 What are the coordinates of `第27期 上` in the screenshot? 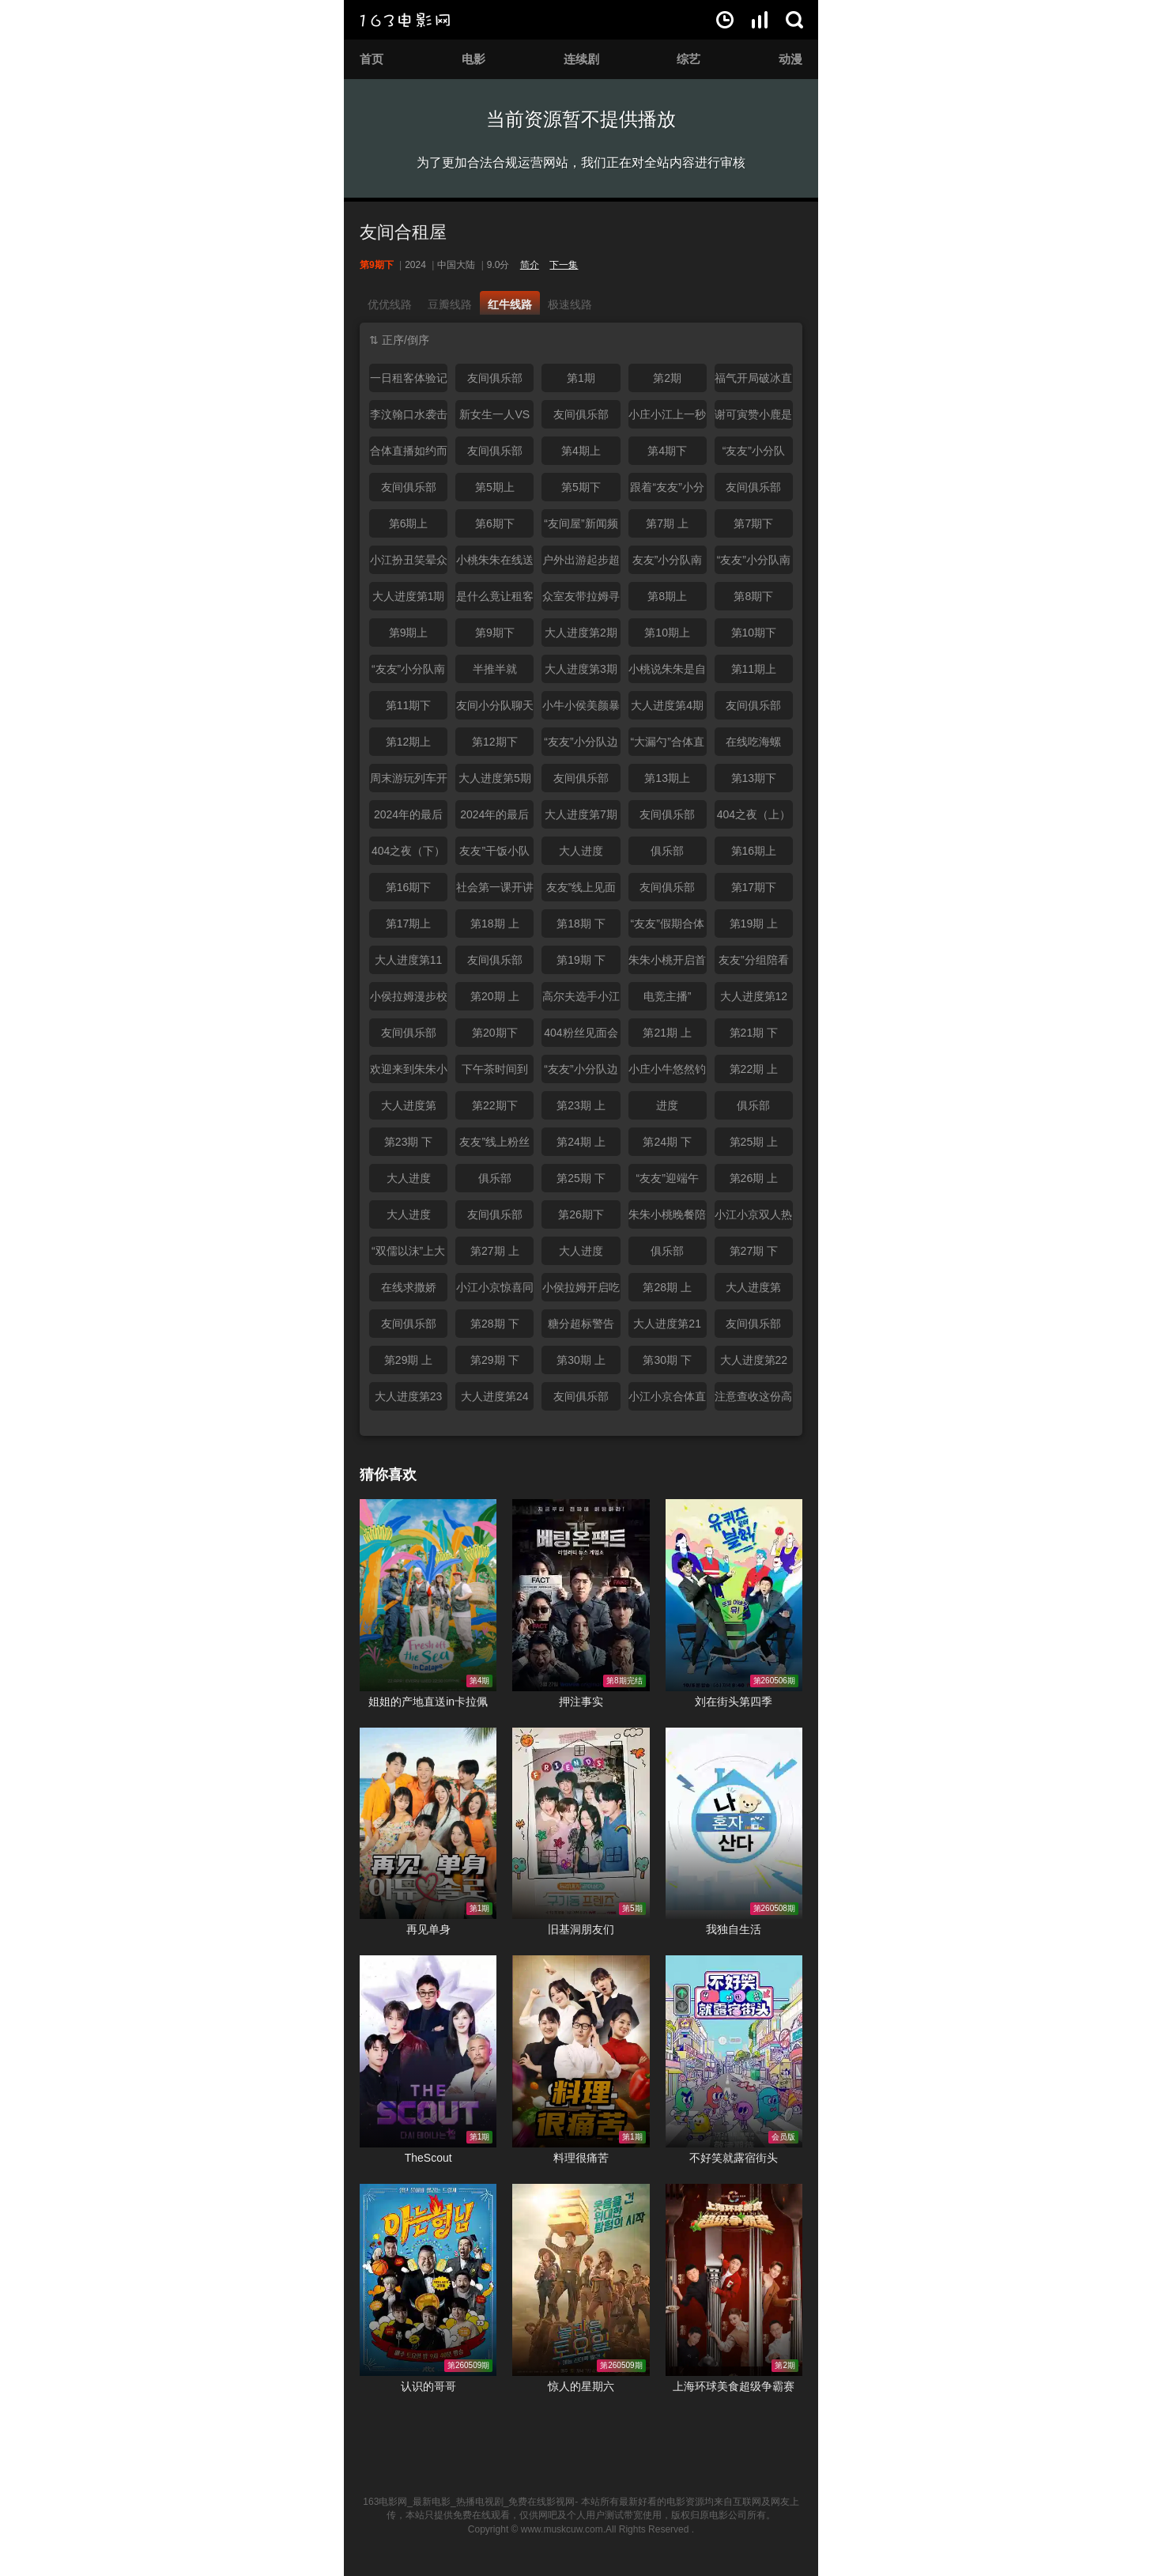 It's located at (494, 1251).